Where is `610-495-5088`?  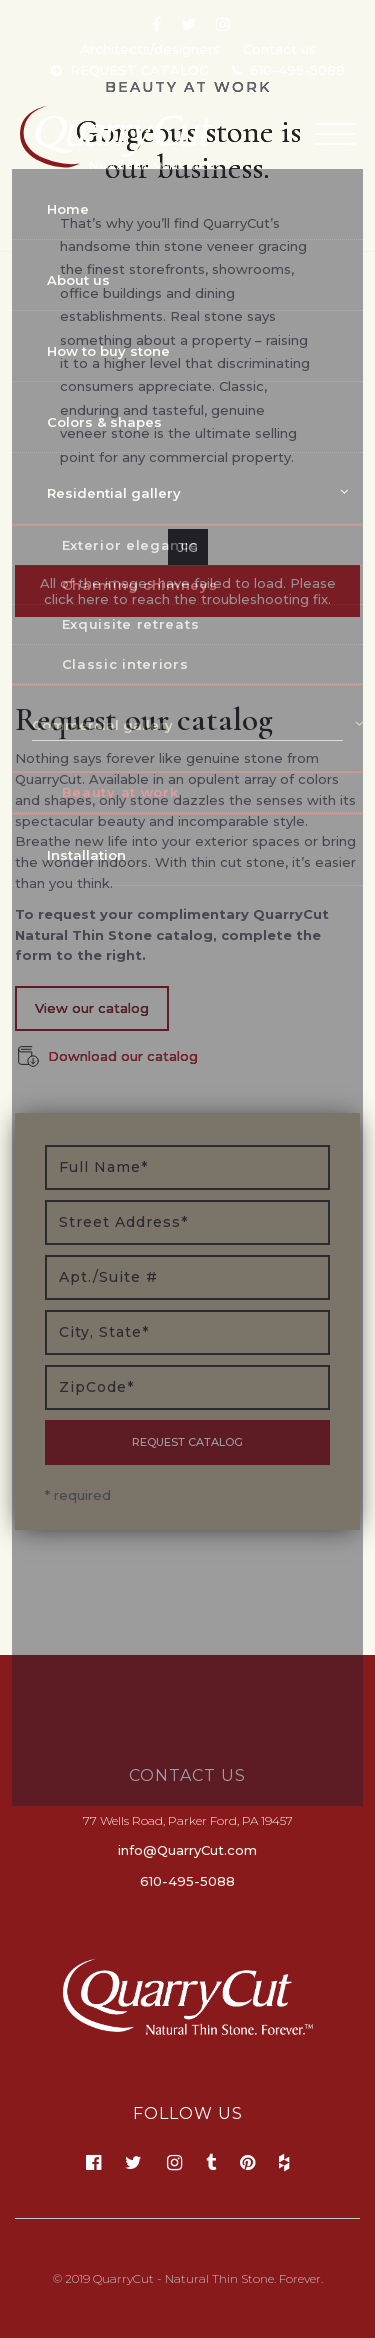 610-495-5088 is located at coordinates (297, 70).